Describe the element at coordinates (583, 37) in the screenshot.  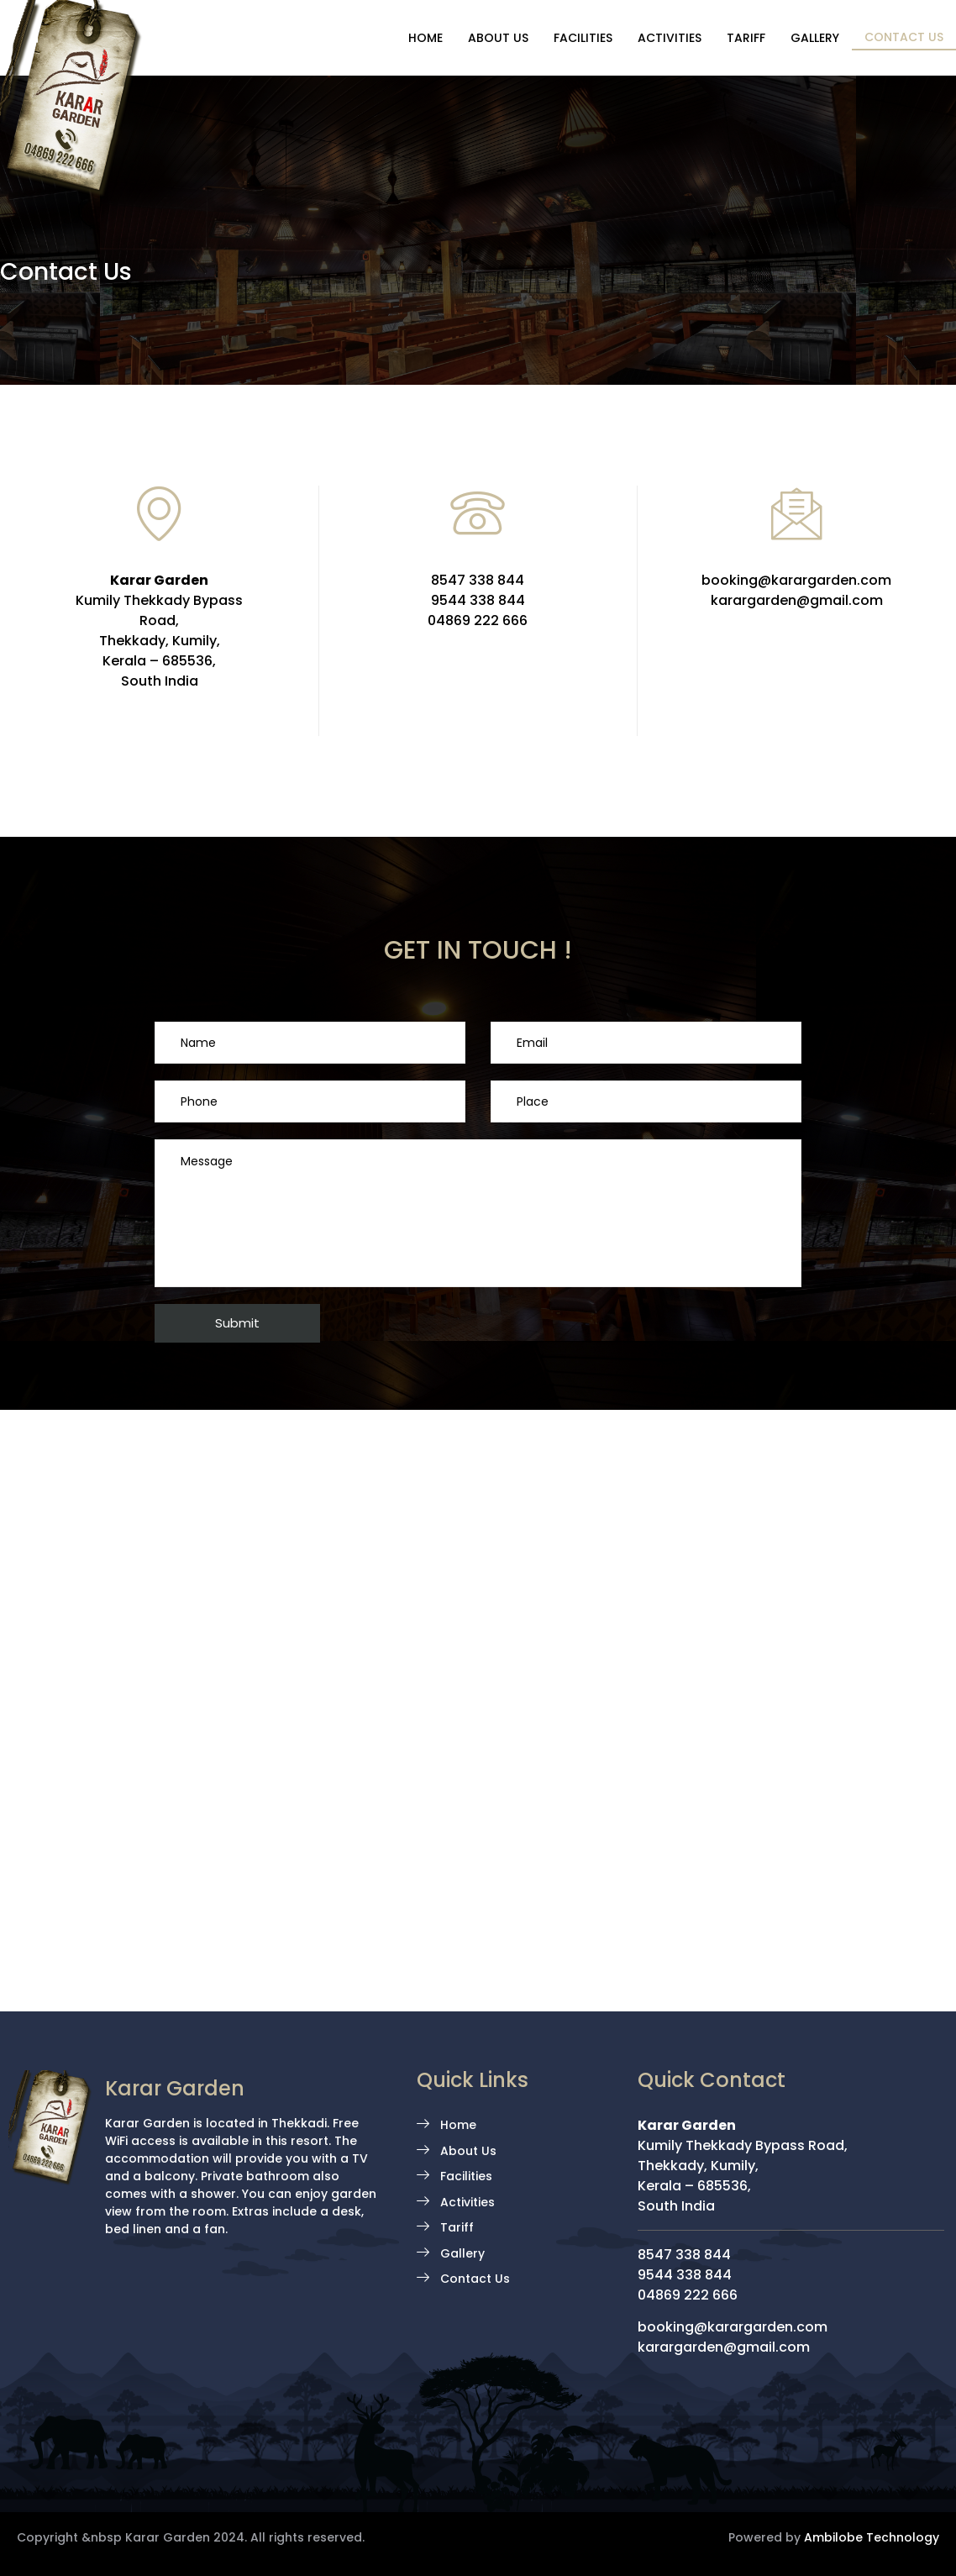
I see `Facilities` at that location.